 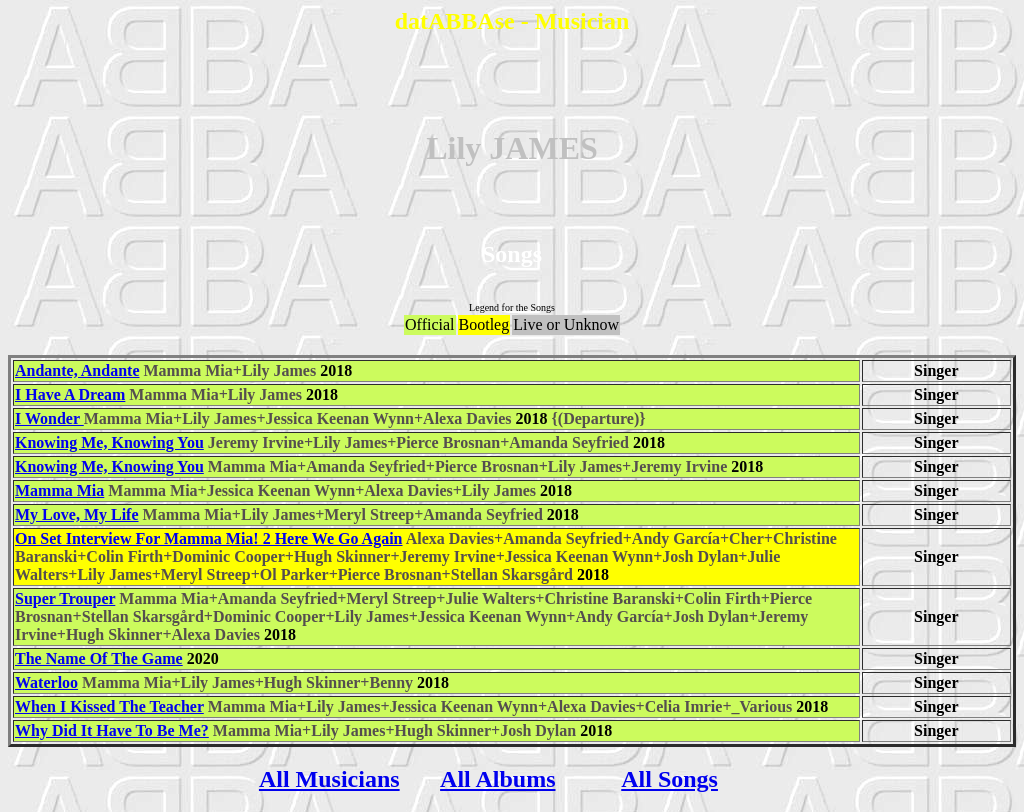 I want to click on I Have A Dream, so click(x=70, y=394).